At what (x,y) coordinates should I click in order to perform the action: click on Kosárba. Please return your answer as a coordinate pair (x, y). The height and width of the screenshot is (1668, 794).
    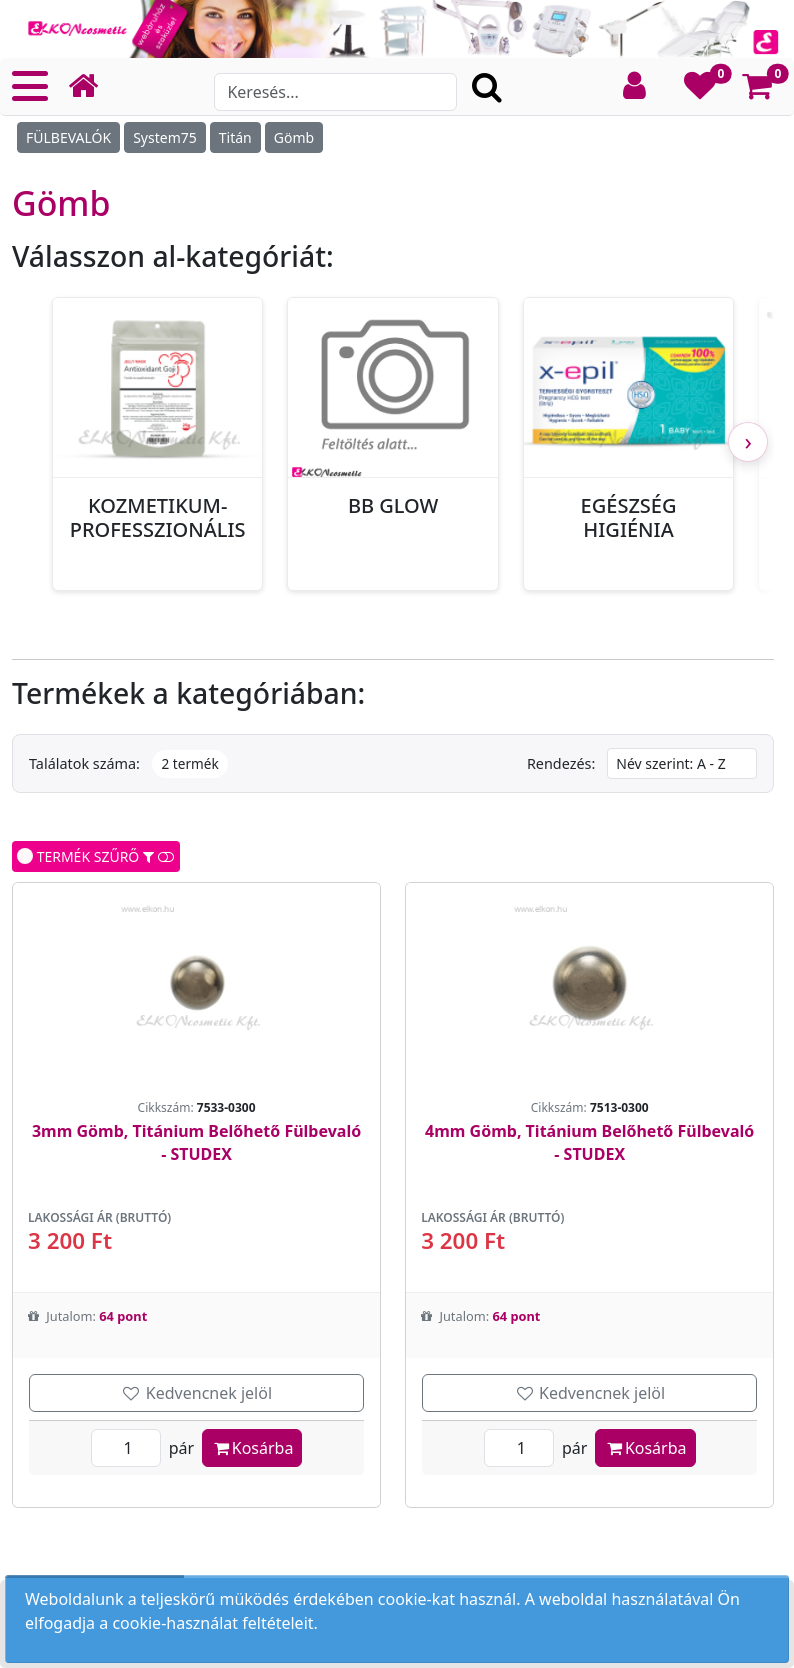
    Looking at the image, I should click on (252, 1448).